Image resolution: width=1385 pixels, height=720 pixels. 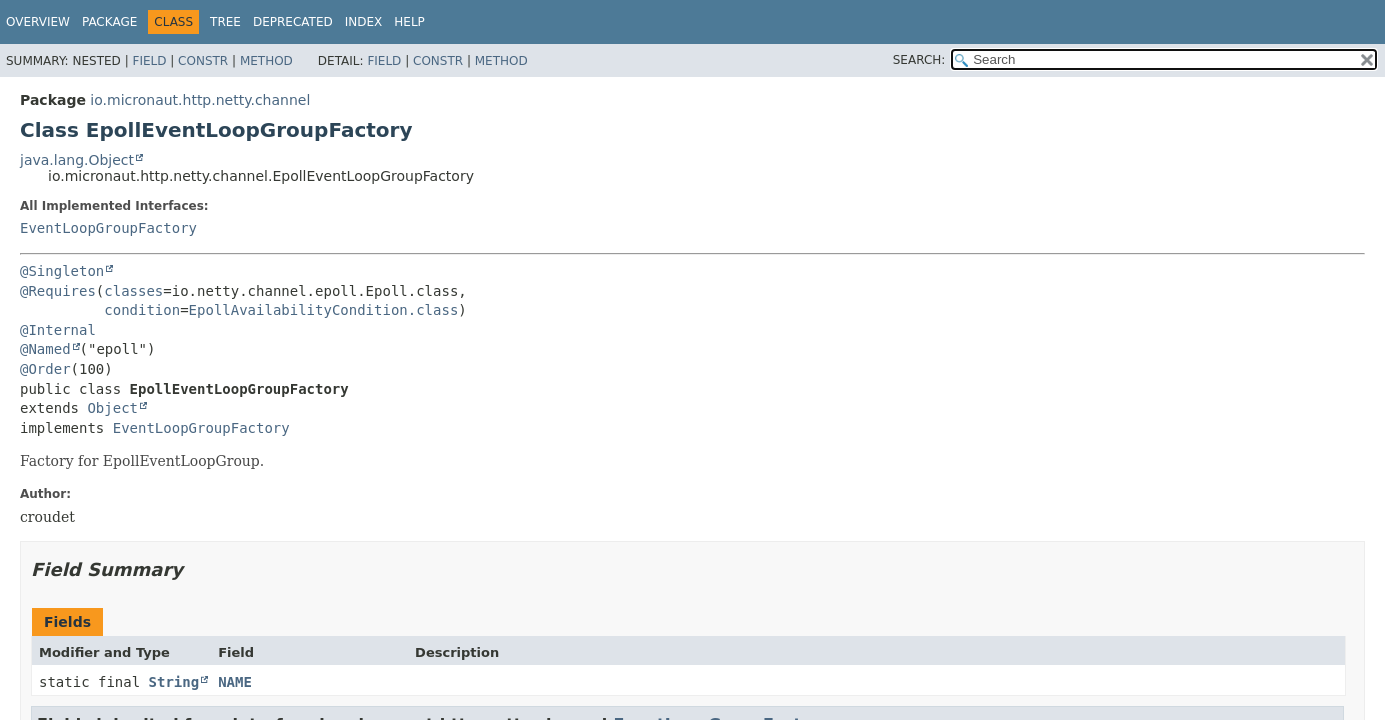 I want to click on SEARCH:, so click(x=919, y=60).